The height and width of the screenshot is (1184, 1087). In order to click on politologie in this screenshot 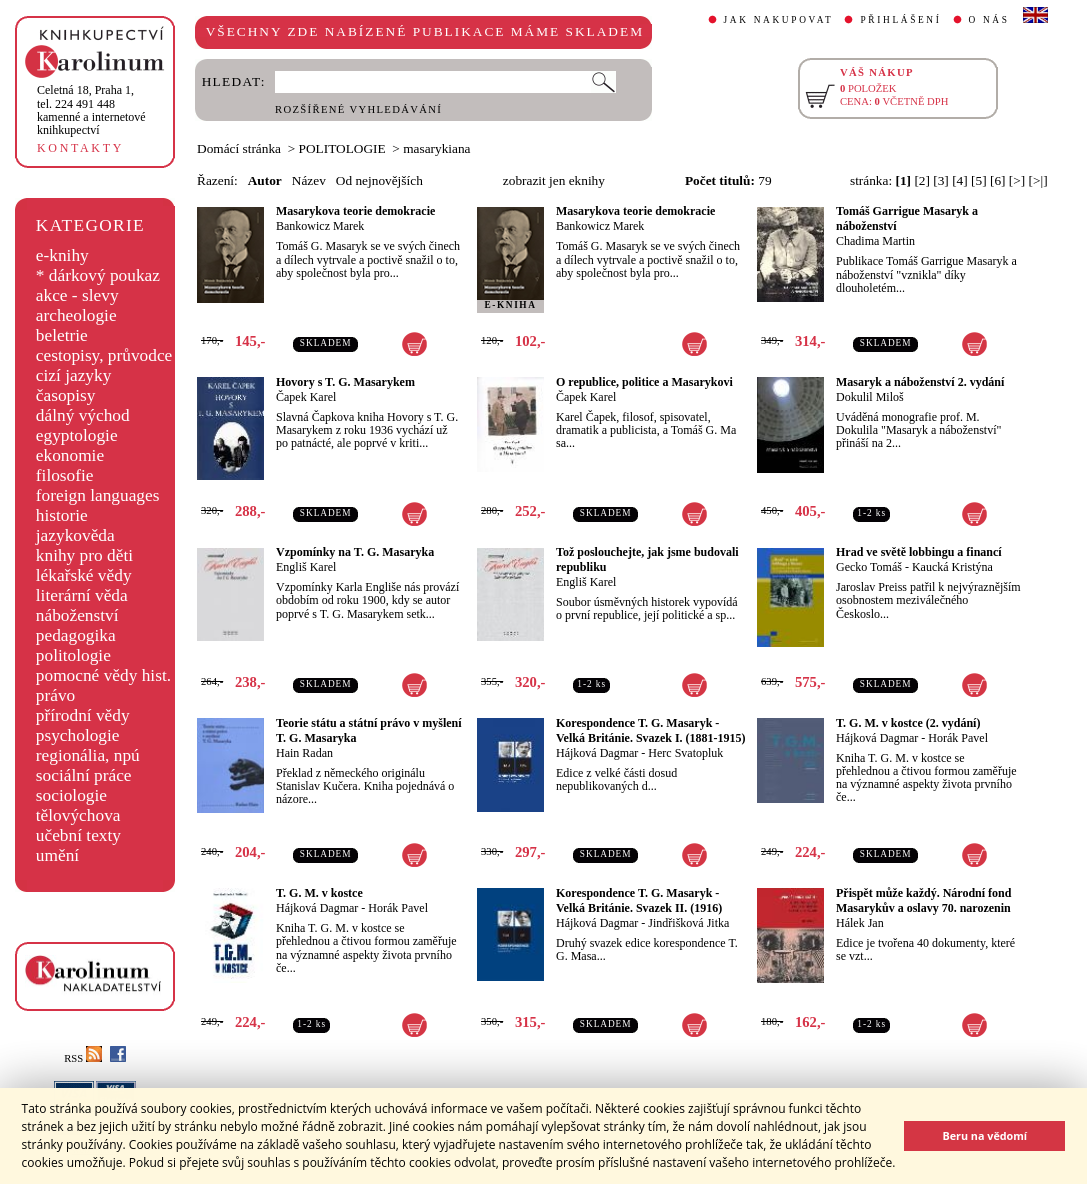, I will do `click(73, 655)`.